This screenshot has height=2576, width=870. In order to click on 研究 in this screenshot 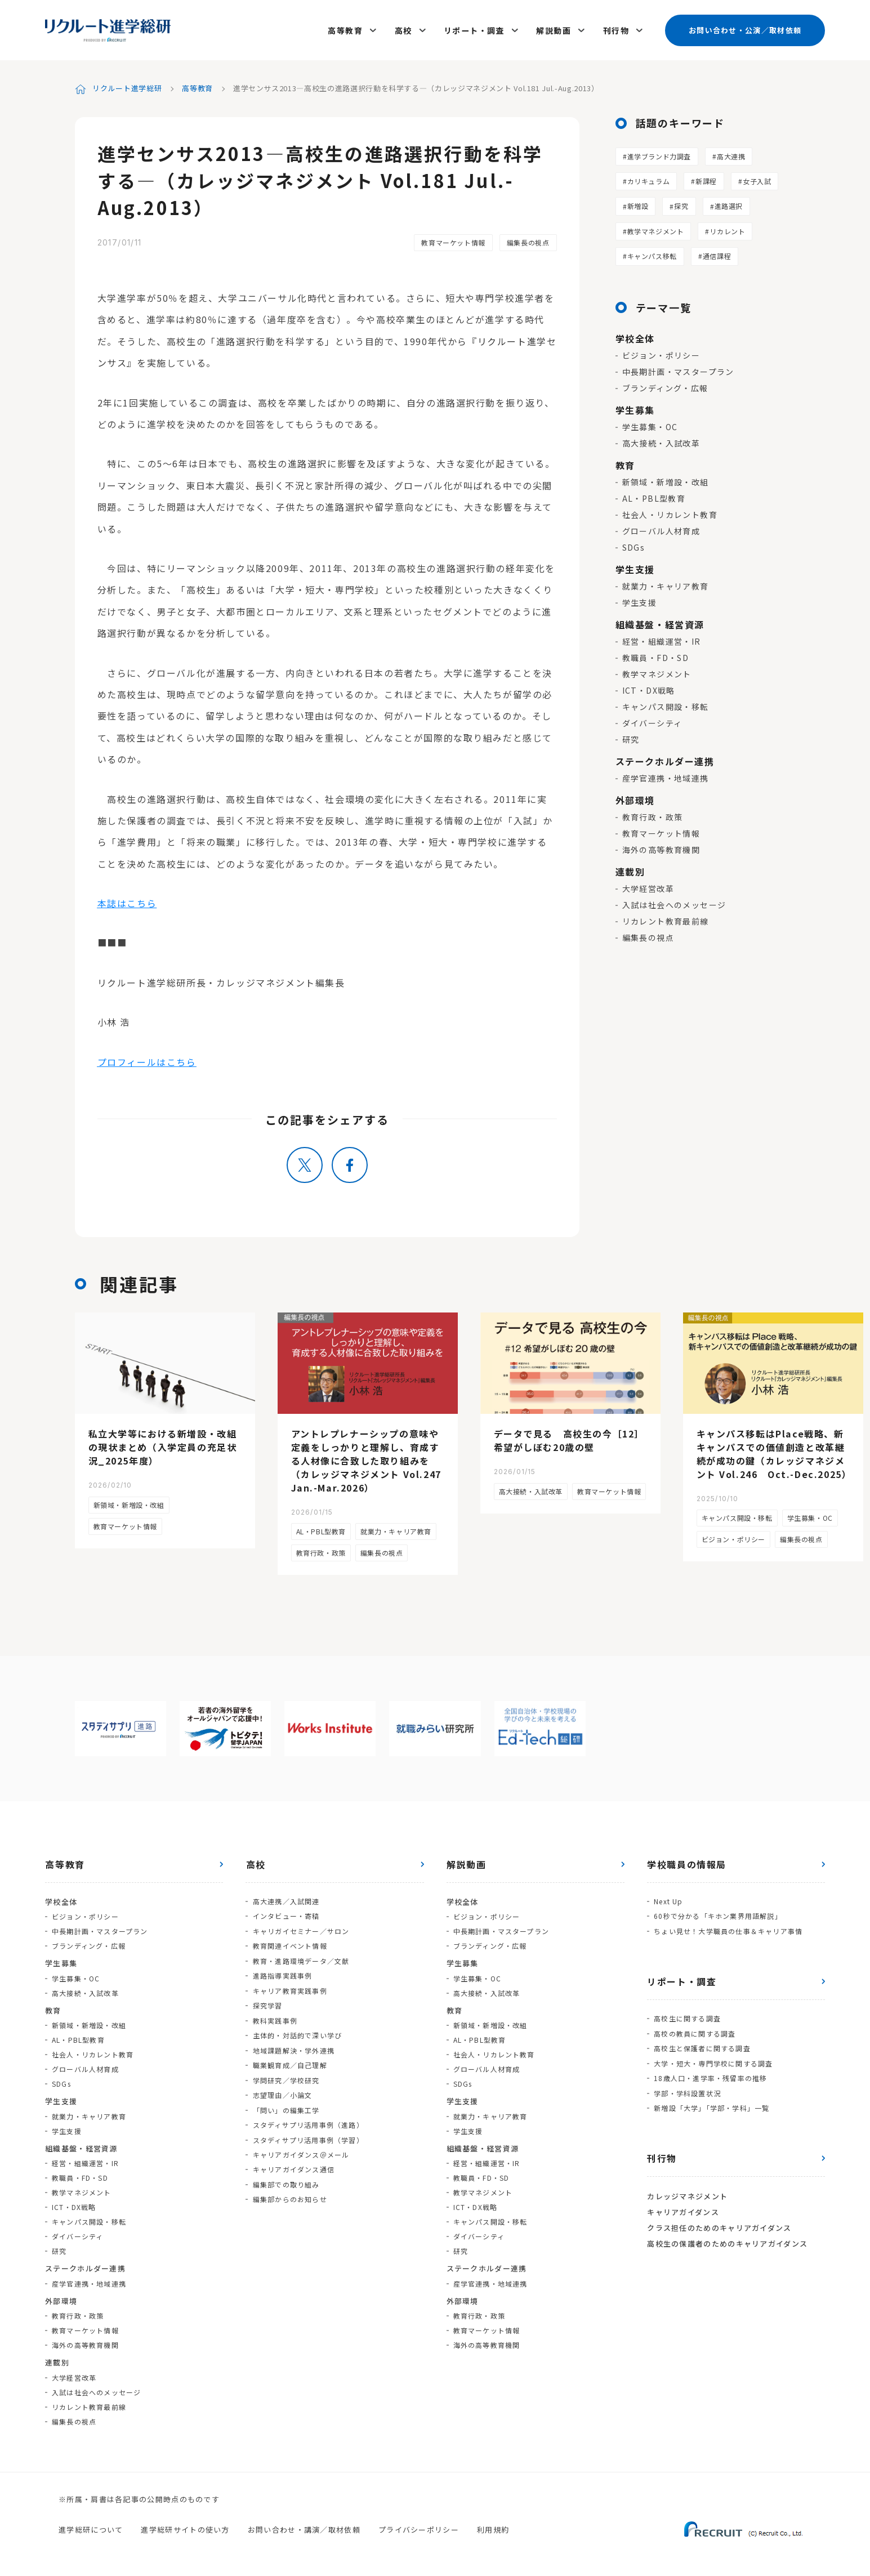, I will do `click(631, 737)`.